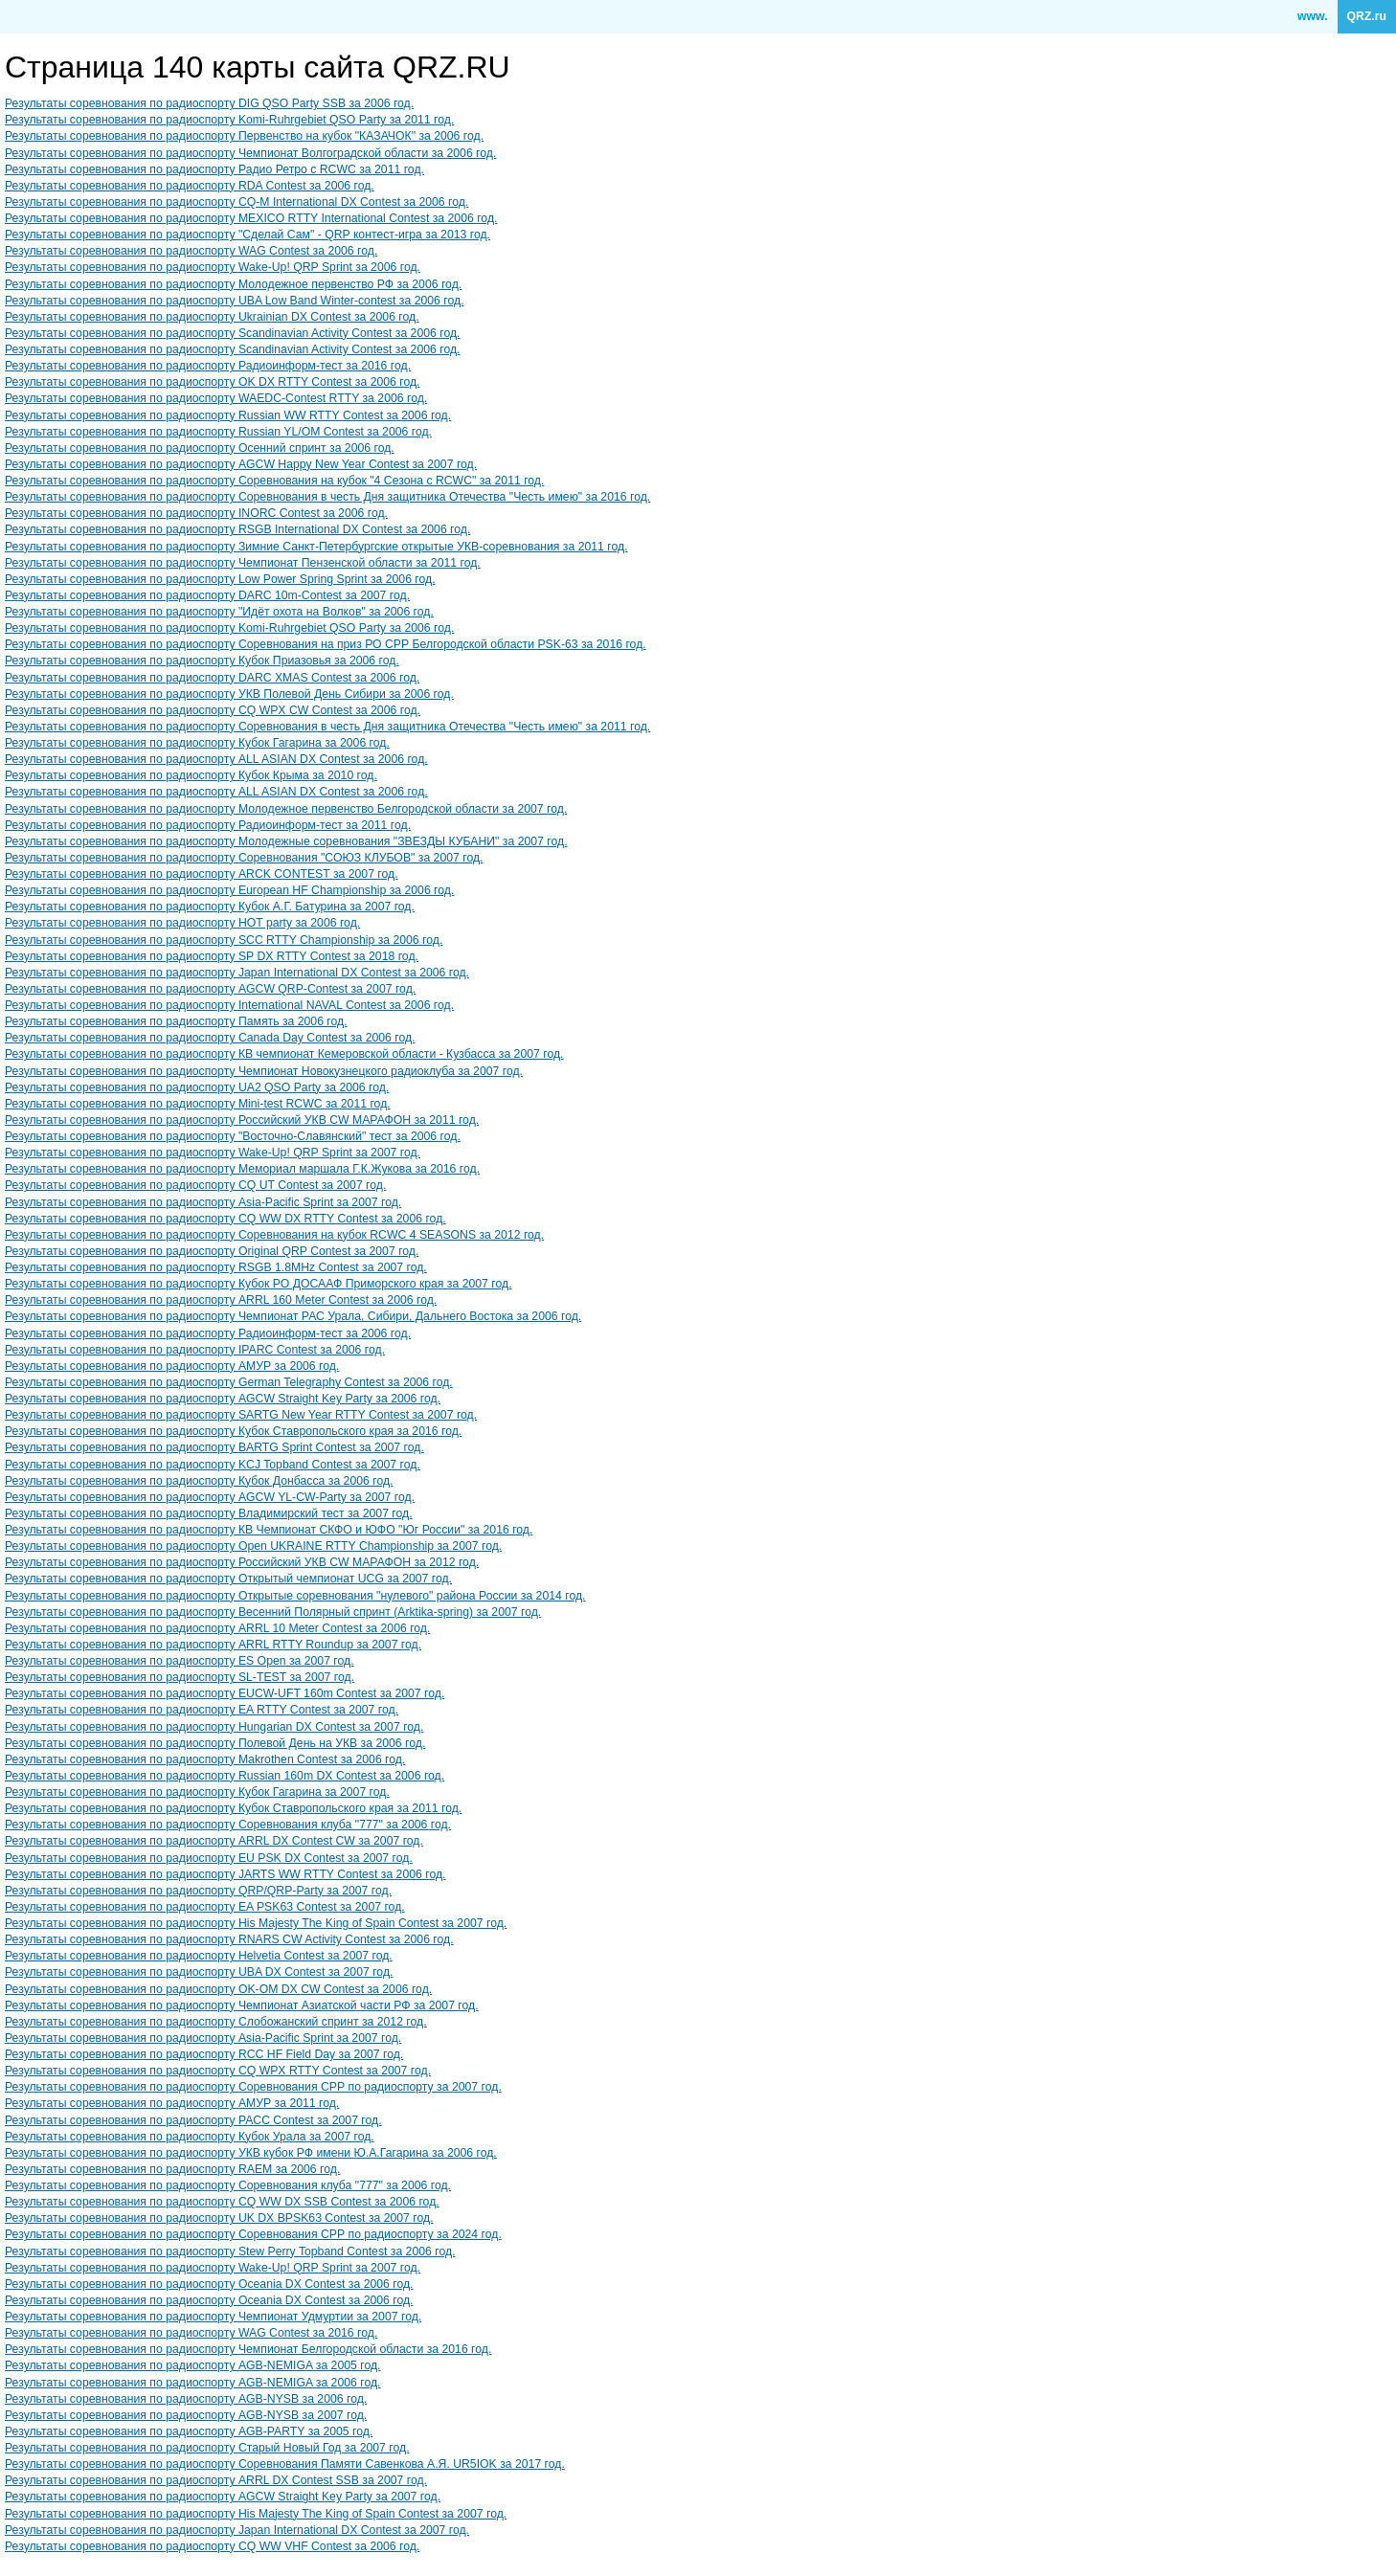 This screenshot has width=1396, height=2576. What do you see at coordinates (212, 267) in the screenshot?
I see `Результаты соревнования по радиоспорту Wake-Up! QRP Sprint за 2006 год.` at bounding box center [212, 267].